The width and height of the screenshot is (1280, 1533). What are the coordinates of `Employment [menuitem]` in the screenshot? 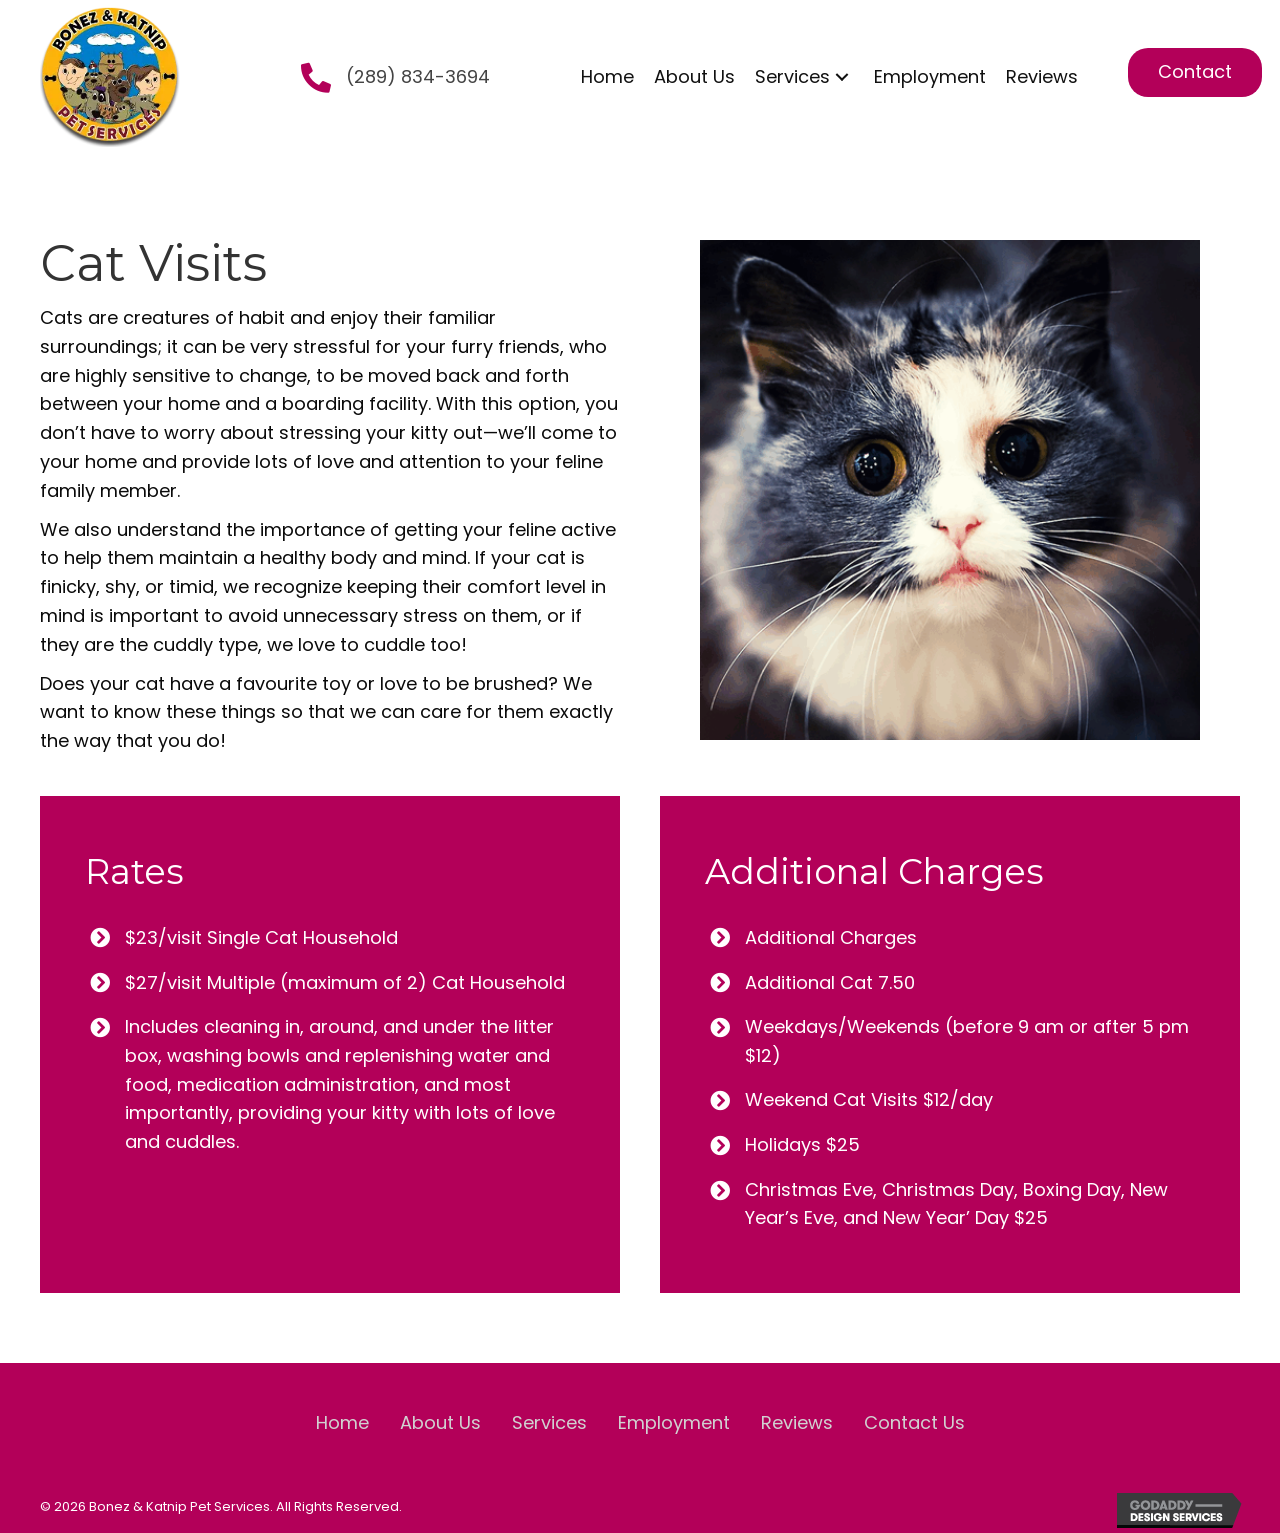 It's located at (674, 1422).